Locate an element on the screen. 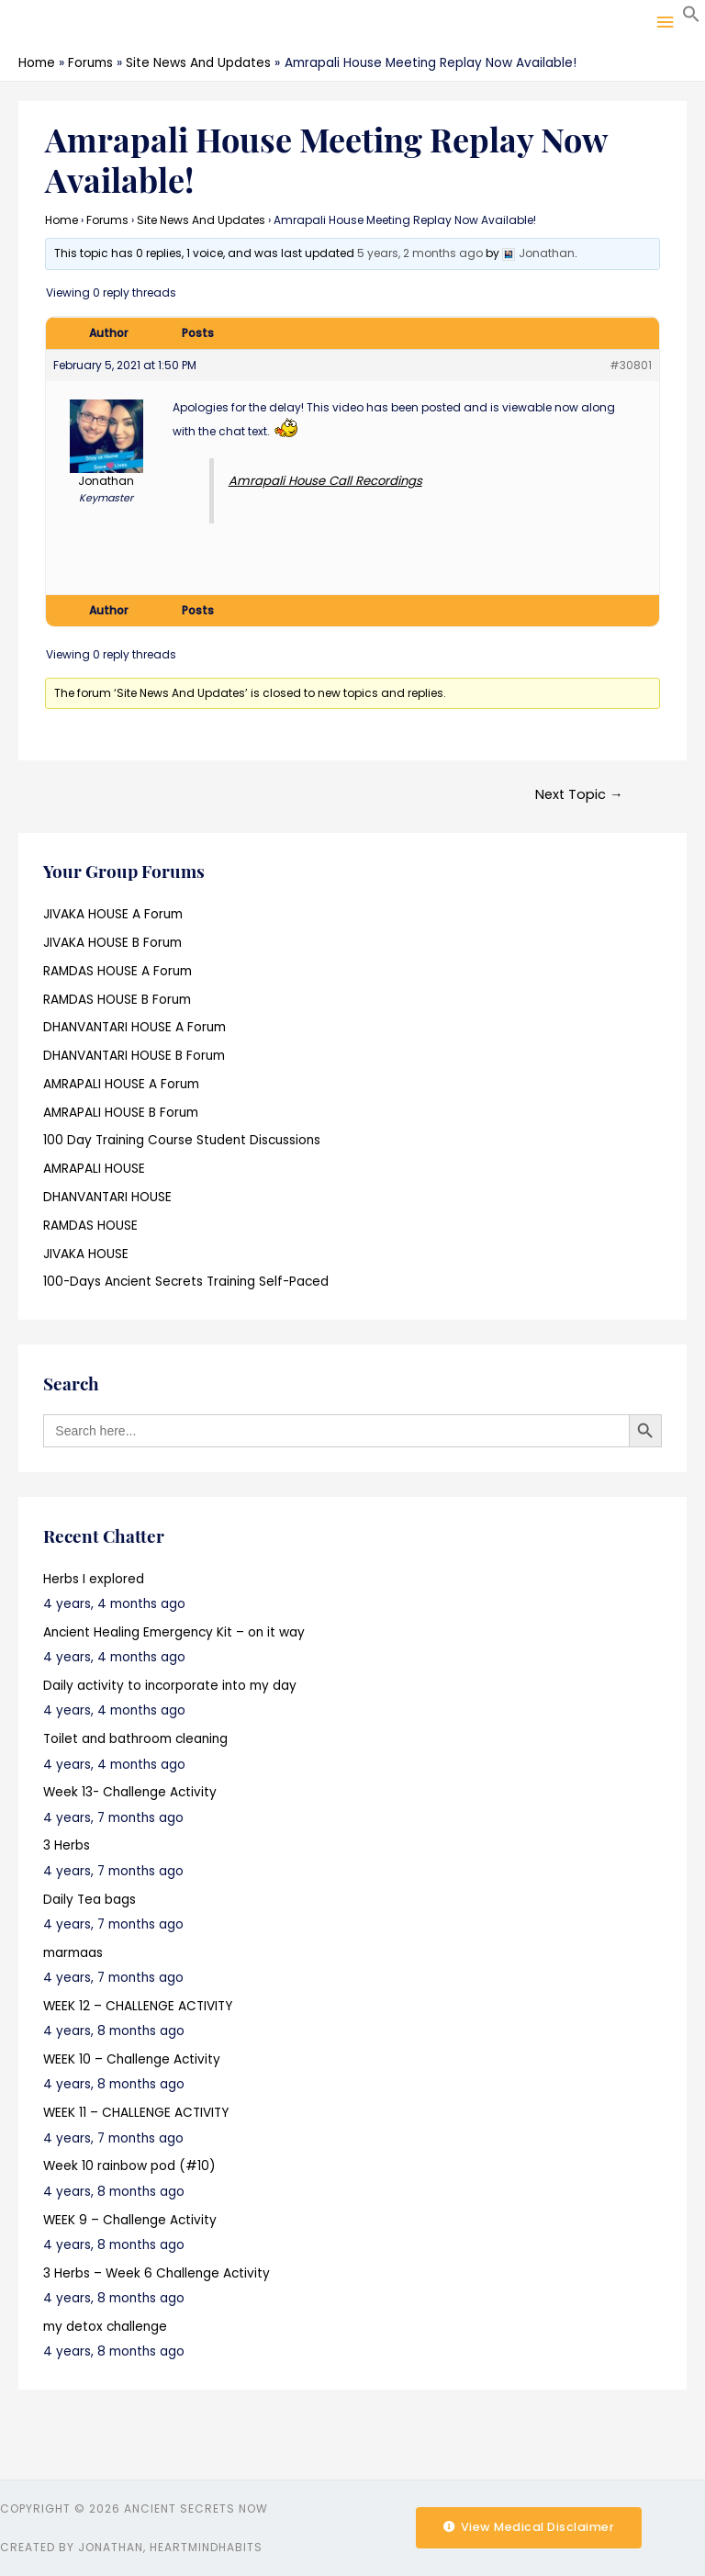 The image size is (705, 2576). WEEK 10 – Challenge Activity is located at coordinates (131, 2059).